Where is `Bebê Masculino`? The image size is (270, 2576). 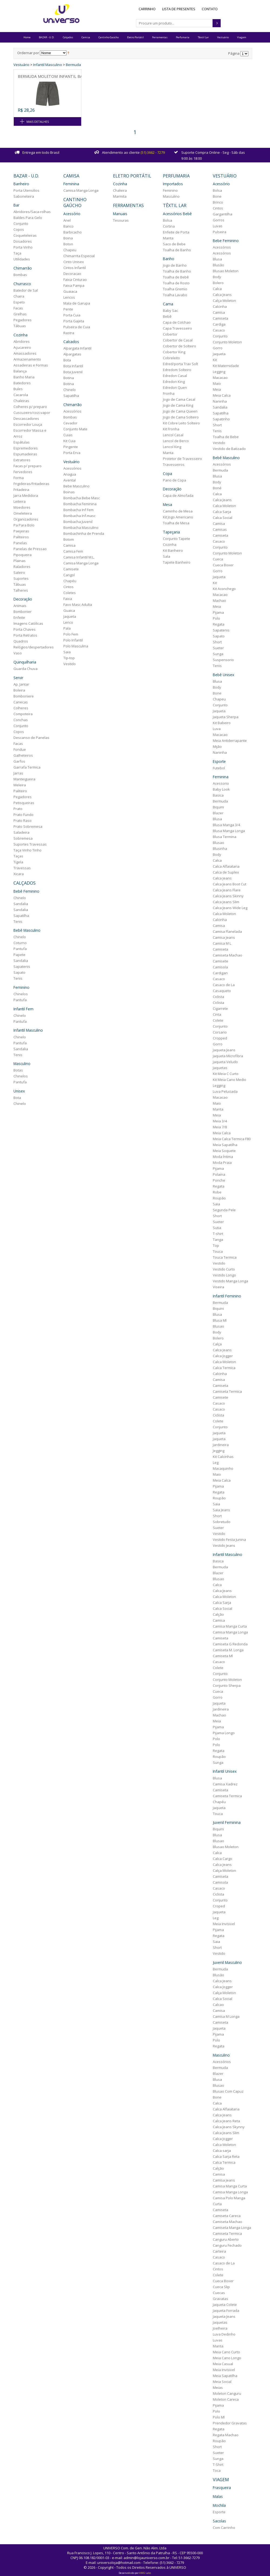 Bebê Masculino is located at coordinates (26, 930).